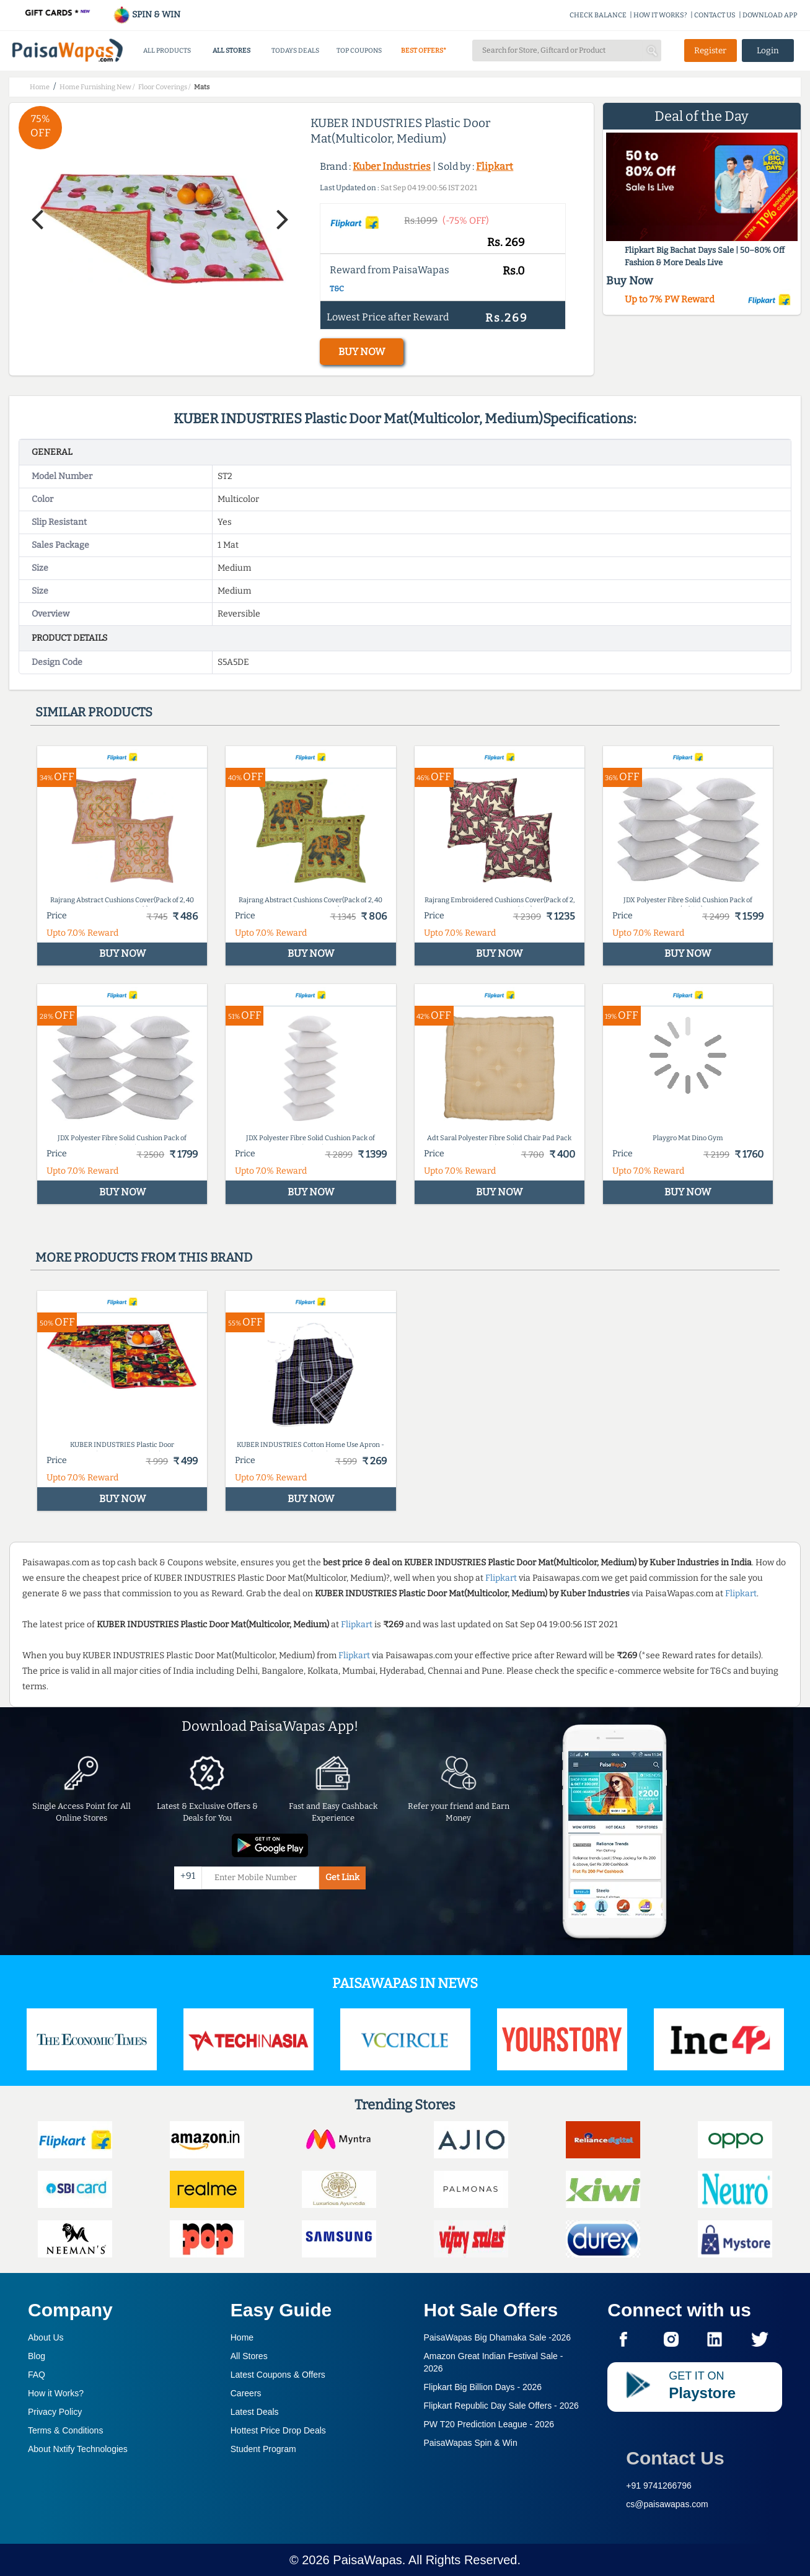 The image size is (810, 2576). Describe the element at coordinates (675, 2458) in the screenshot. I see `Contact Us` at that location.